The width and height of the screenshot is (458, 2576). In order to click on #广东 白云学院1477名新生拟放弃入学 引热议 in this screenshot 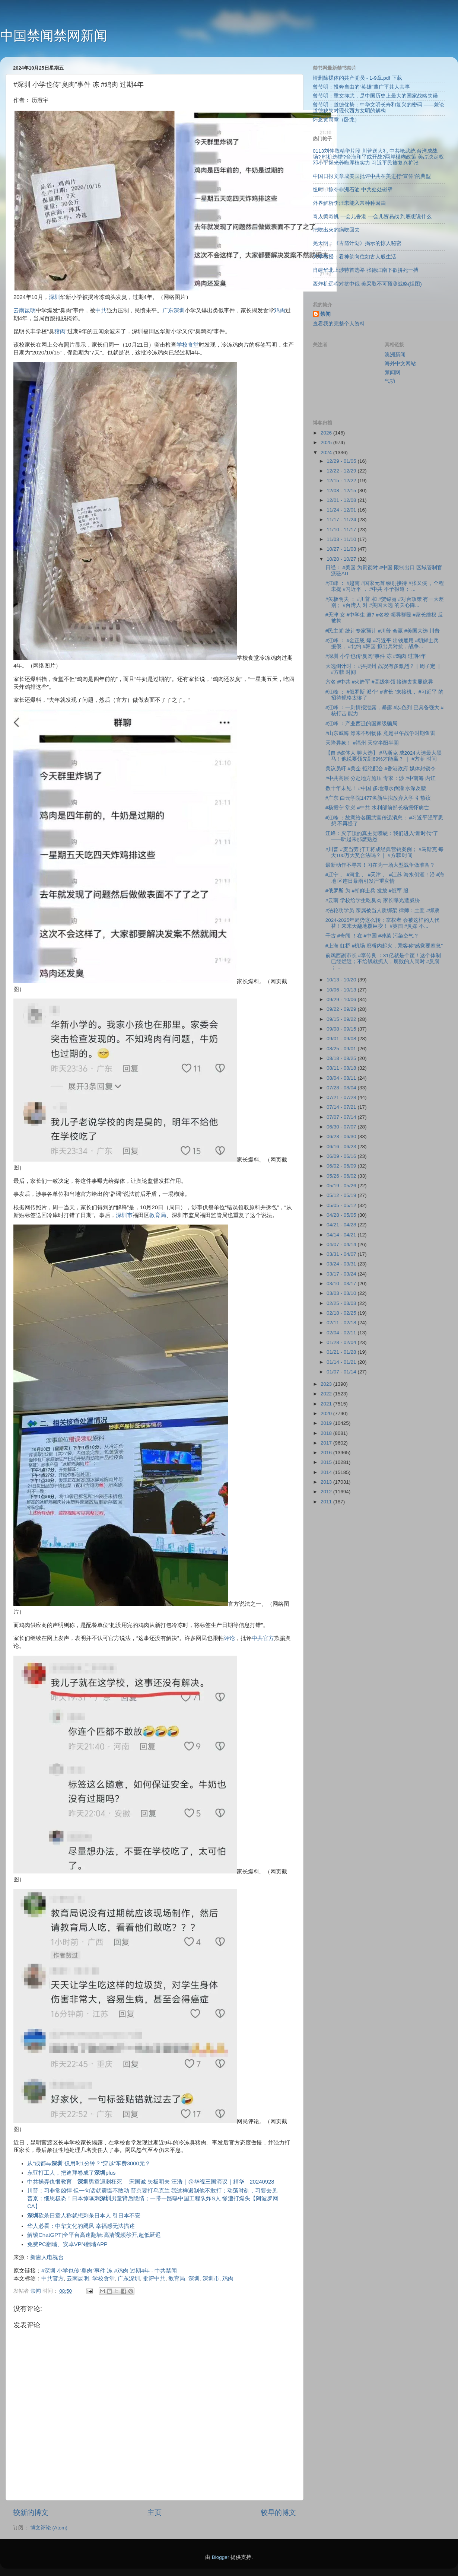, I will do `click(378, 798)`.